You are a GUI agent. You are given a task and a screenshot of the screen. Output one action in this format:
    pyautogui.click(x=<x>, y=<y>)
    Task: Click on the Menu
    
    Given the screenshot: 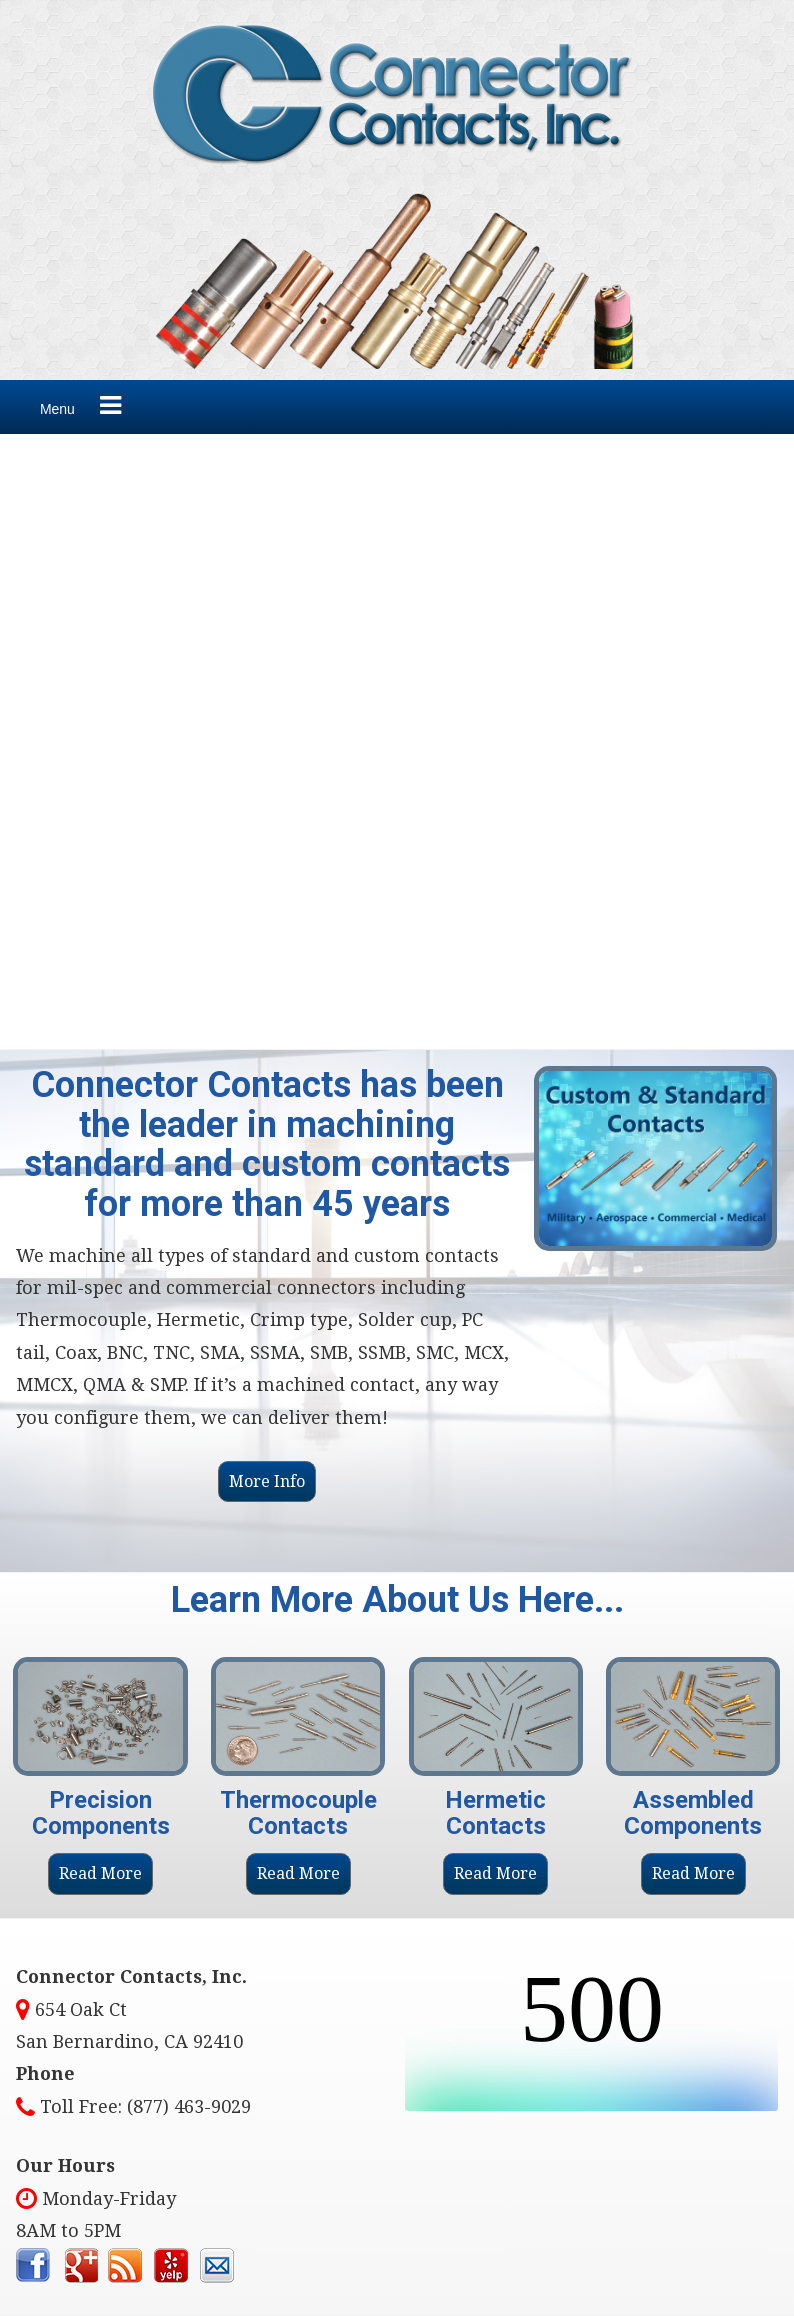 What is the action you would take?
    pyautogui.click(x=57, y=409)
    